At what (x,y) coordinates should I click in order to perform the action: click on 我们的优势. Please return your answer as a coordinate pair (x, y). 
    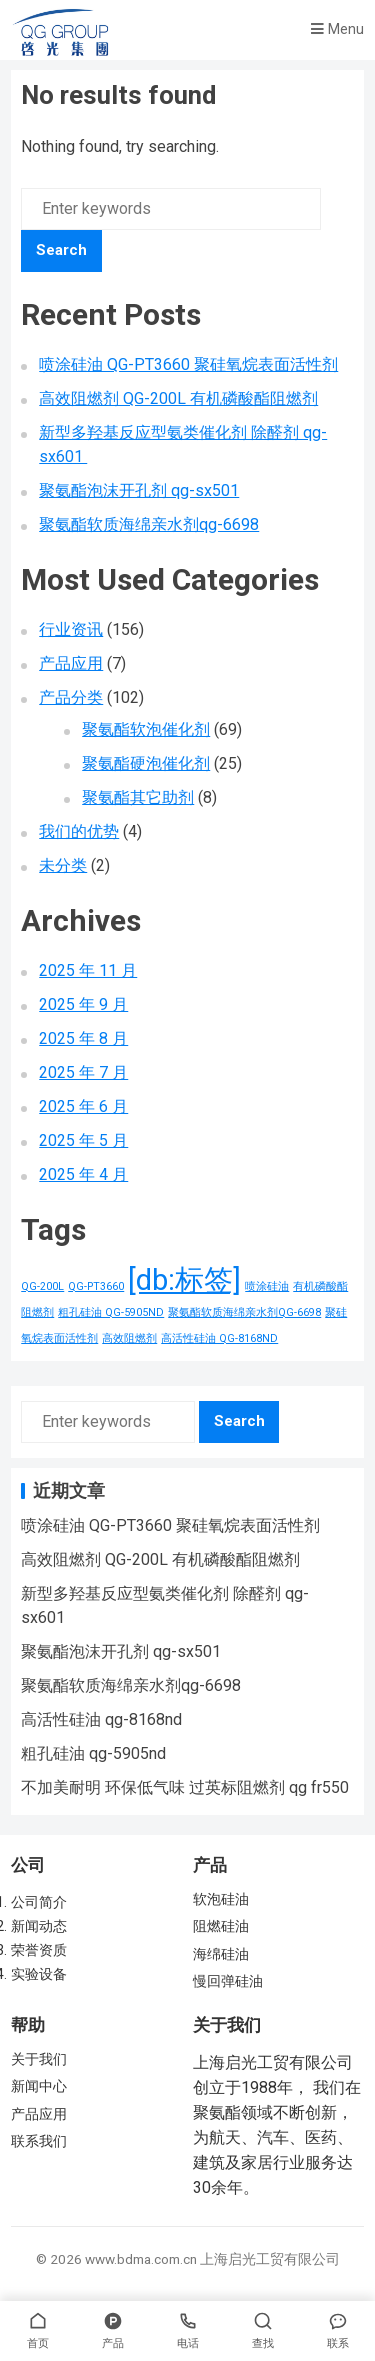
    Looking at the image, I should click on (79, 831).